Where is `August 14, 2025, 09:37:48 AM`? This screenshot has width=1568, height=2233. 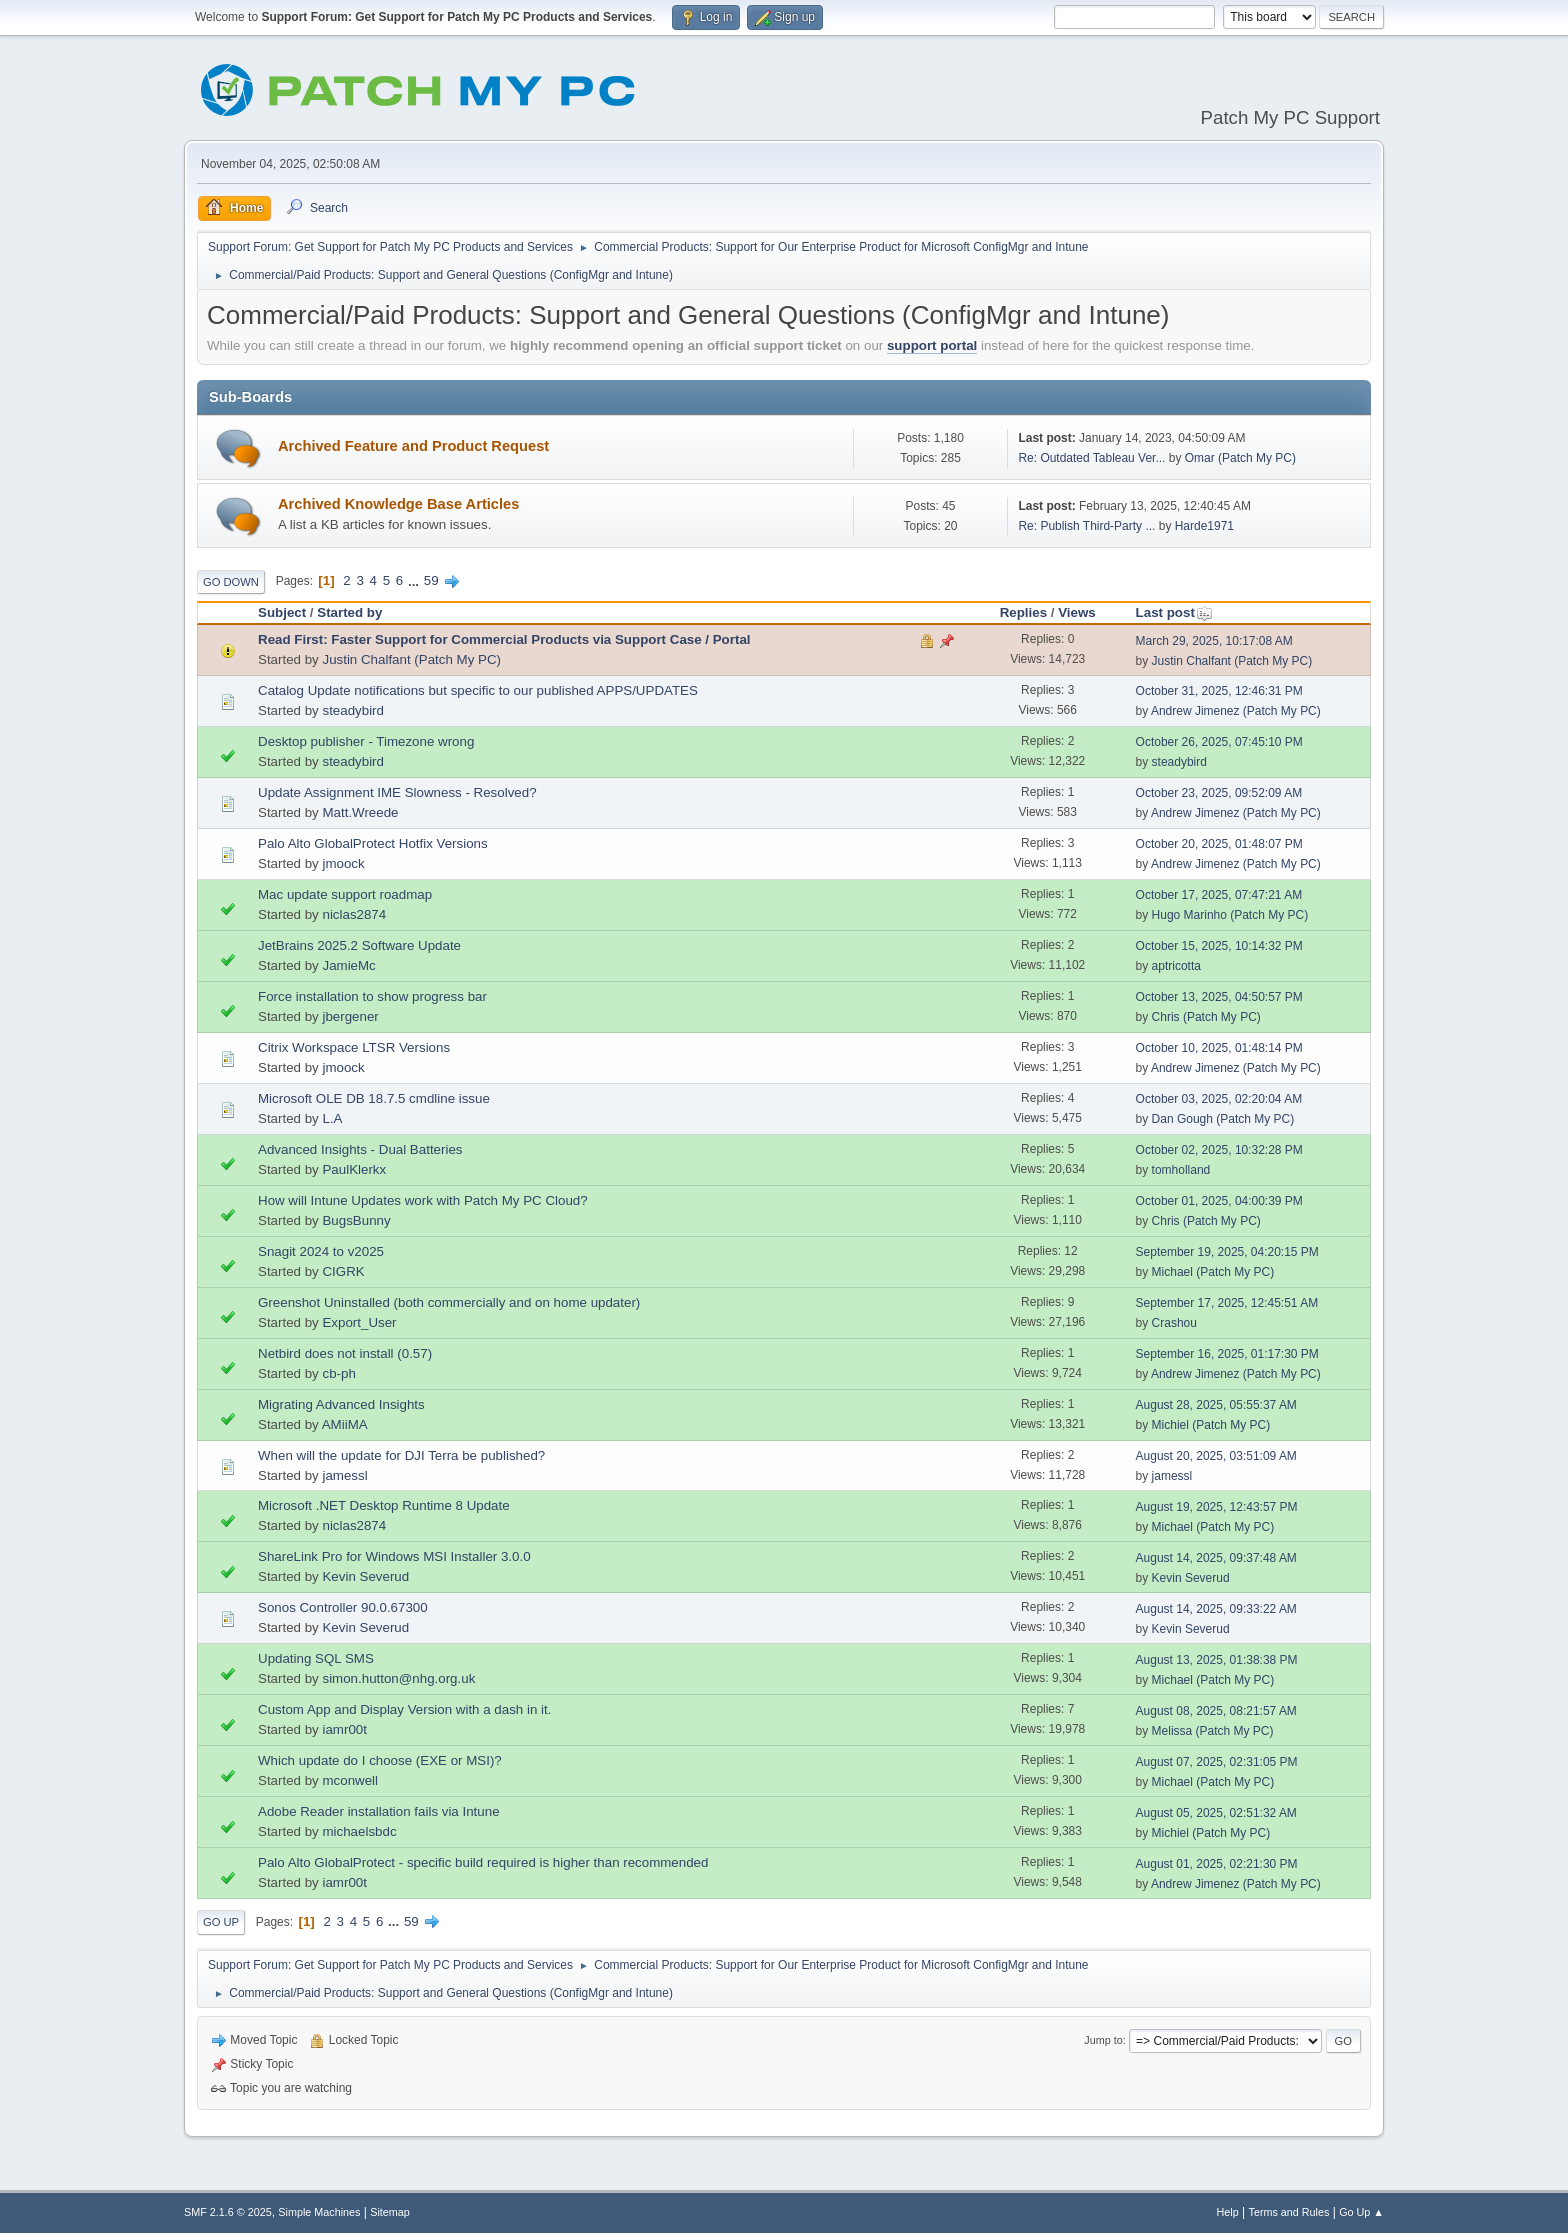 August 14, 2025, 09:37:48 AM is located at coordinates (1216, 1558).